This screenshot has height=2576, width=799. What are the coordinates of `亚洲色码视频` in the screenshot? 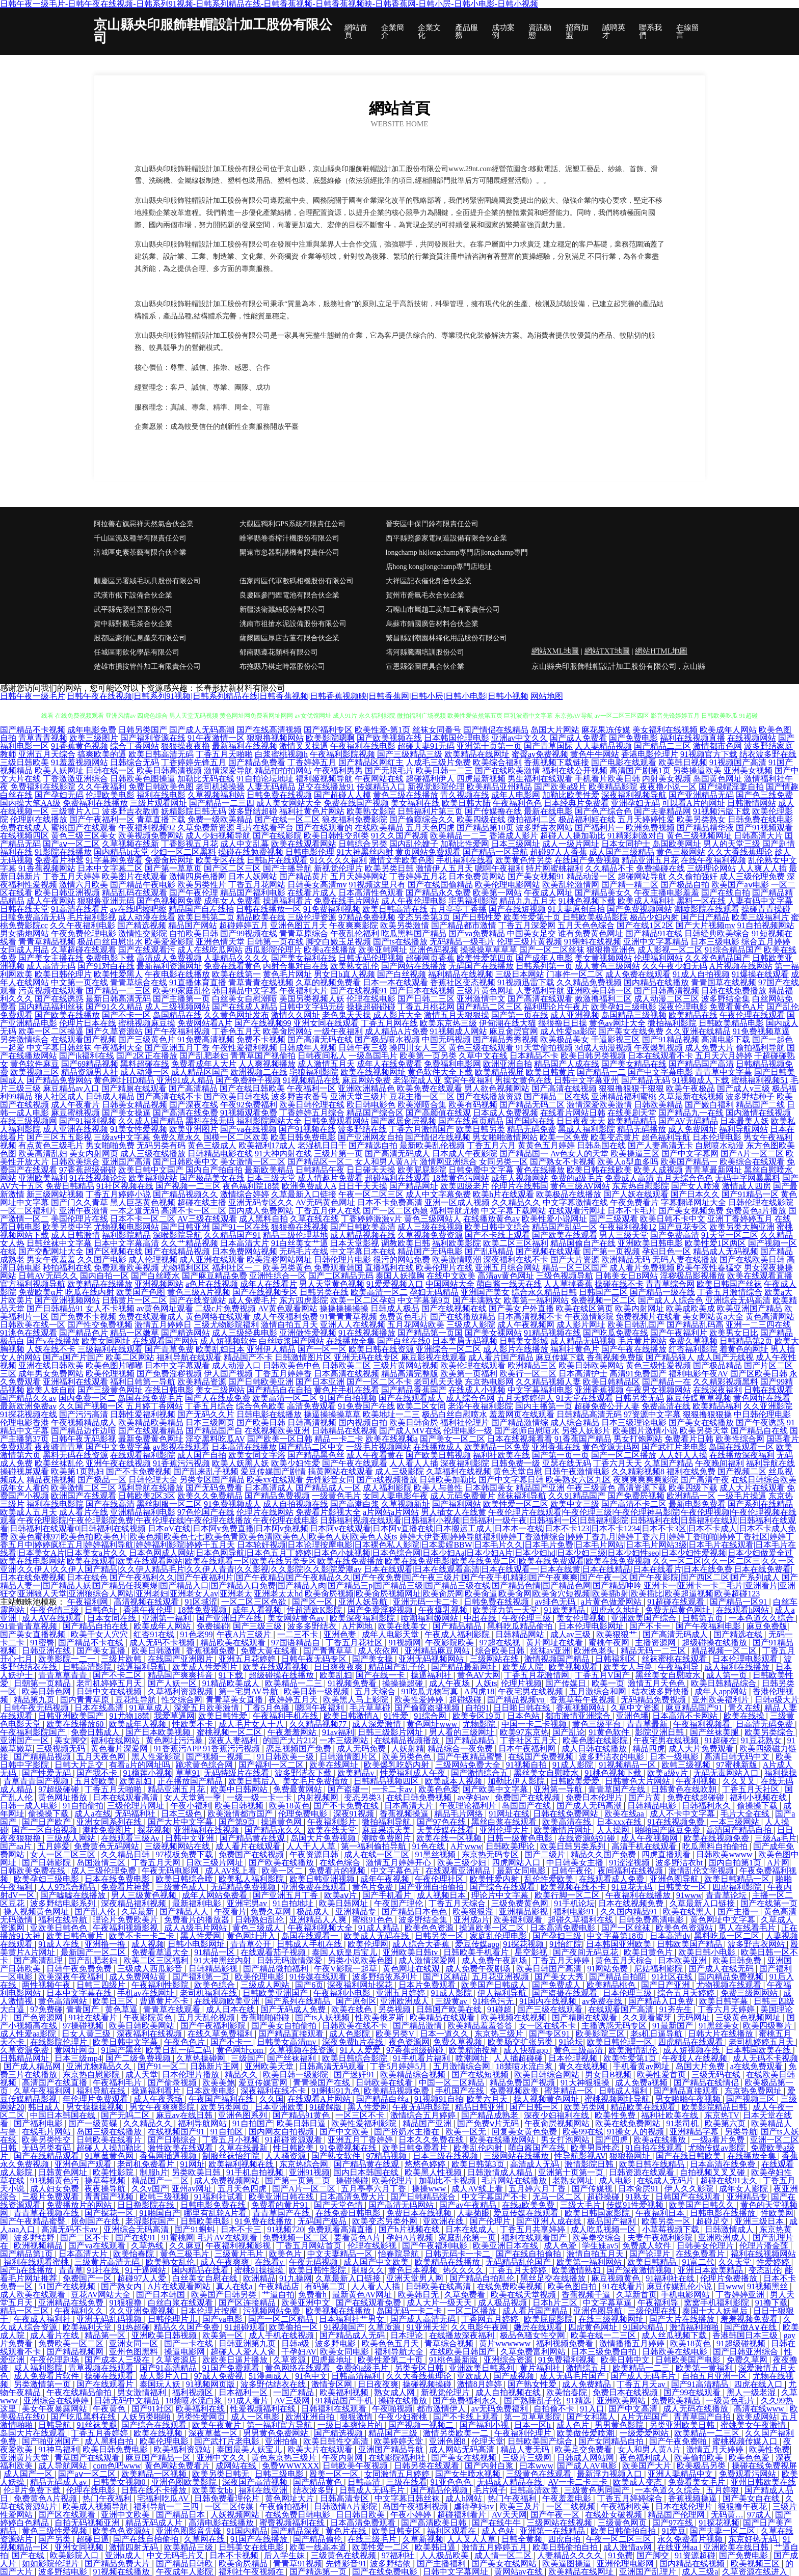 It's located at (433, 949).